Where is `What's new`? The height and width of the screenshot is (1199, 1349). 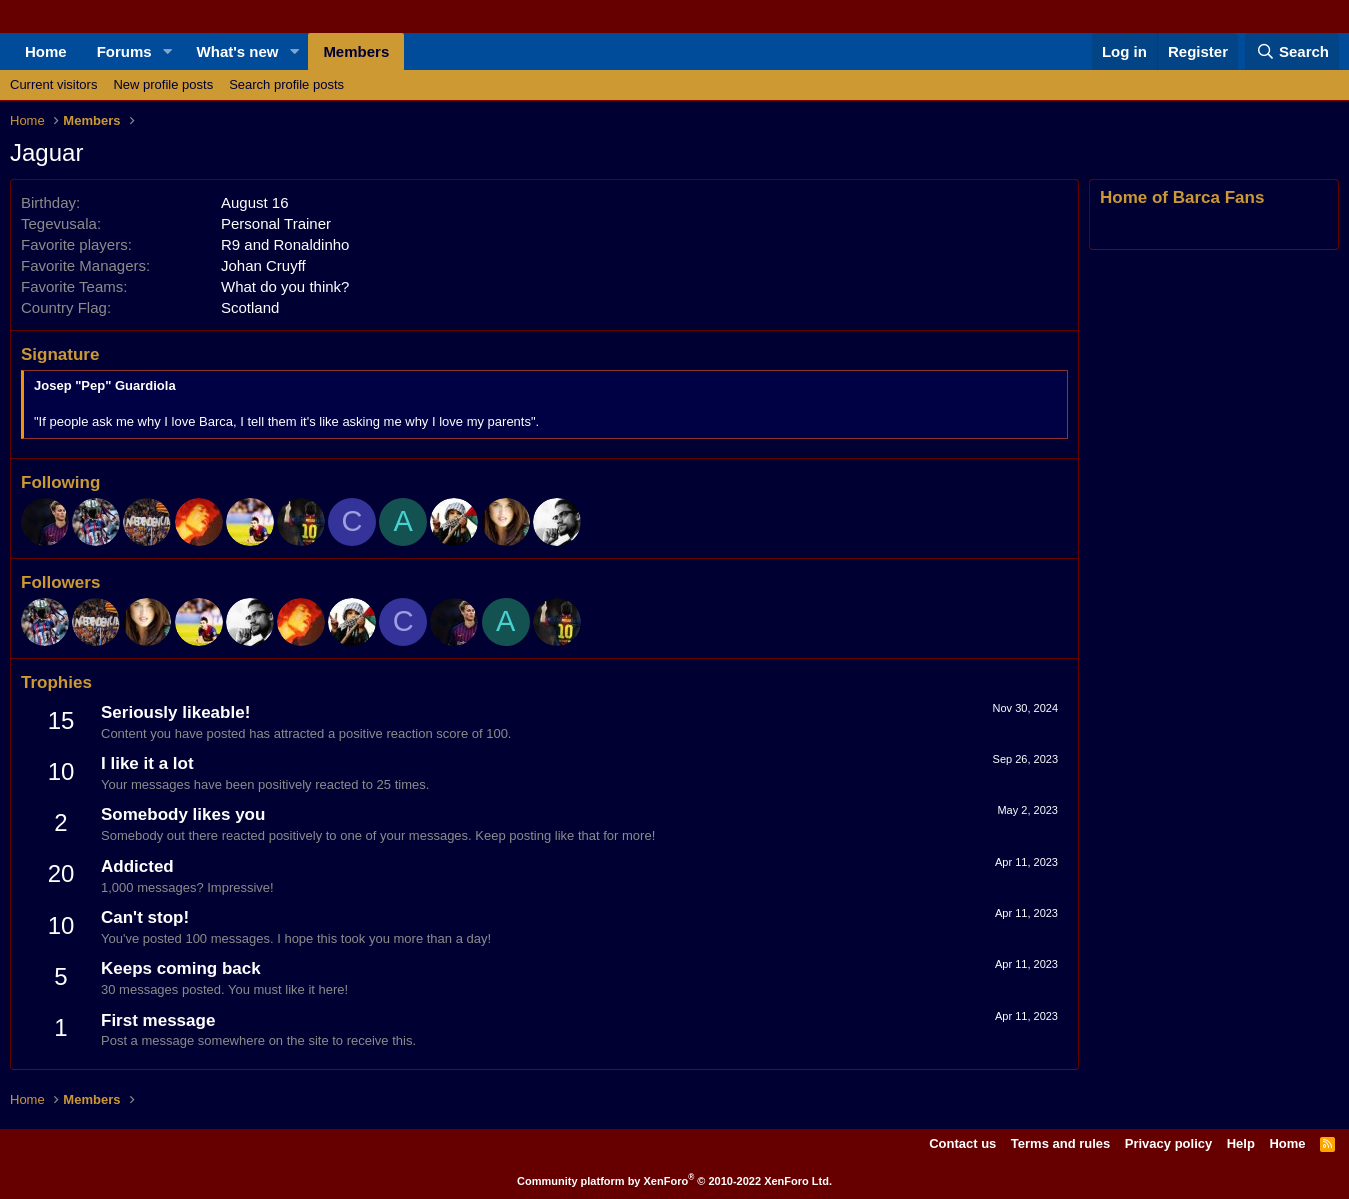 What's new is located at coordinates (238, 51).